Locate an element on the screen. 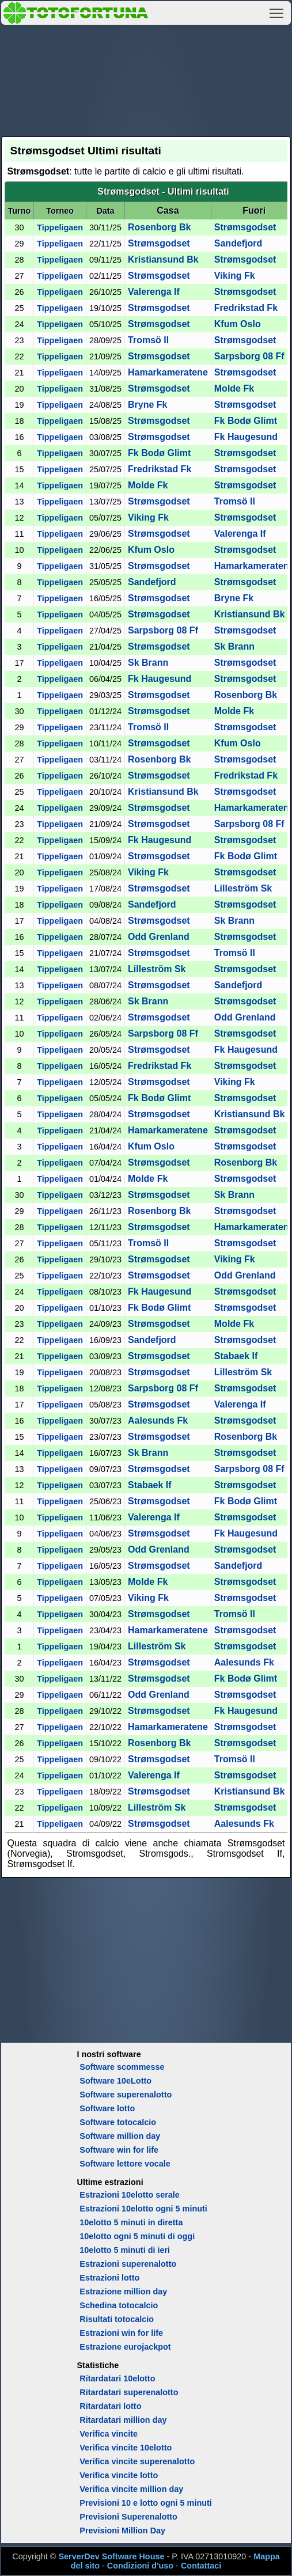 The width and height of the screenshot is (292, 2576). Molde Fk is located at coordinates (234, 388).